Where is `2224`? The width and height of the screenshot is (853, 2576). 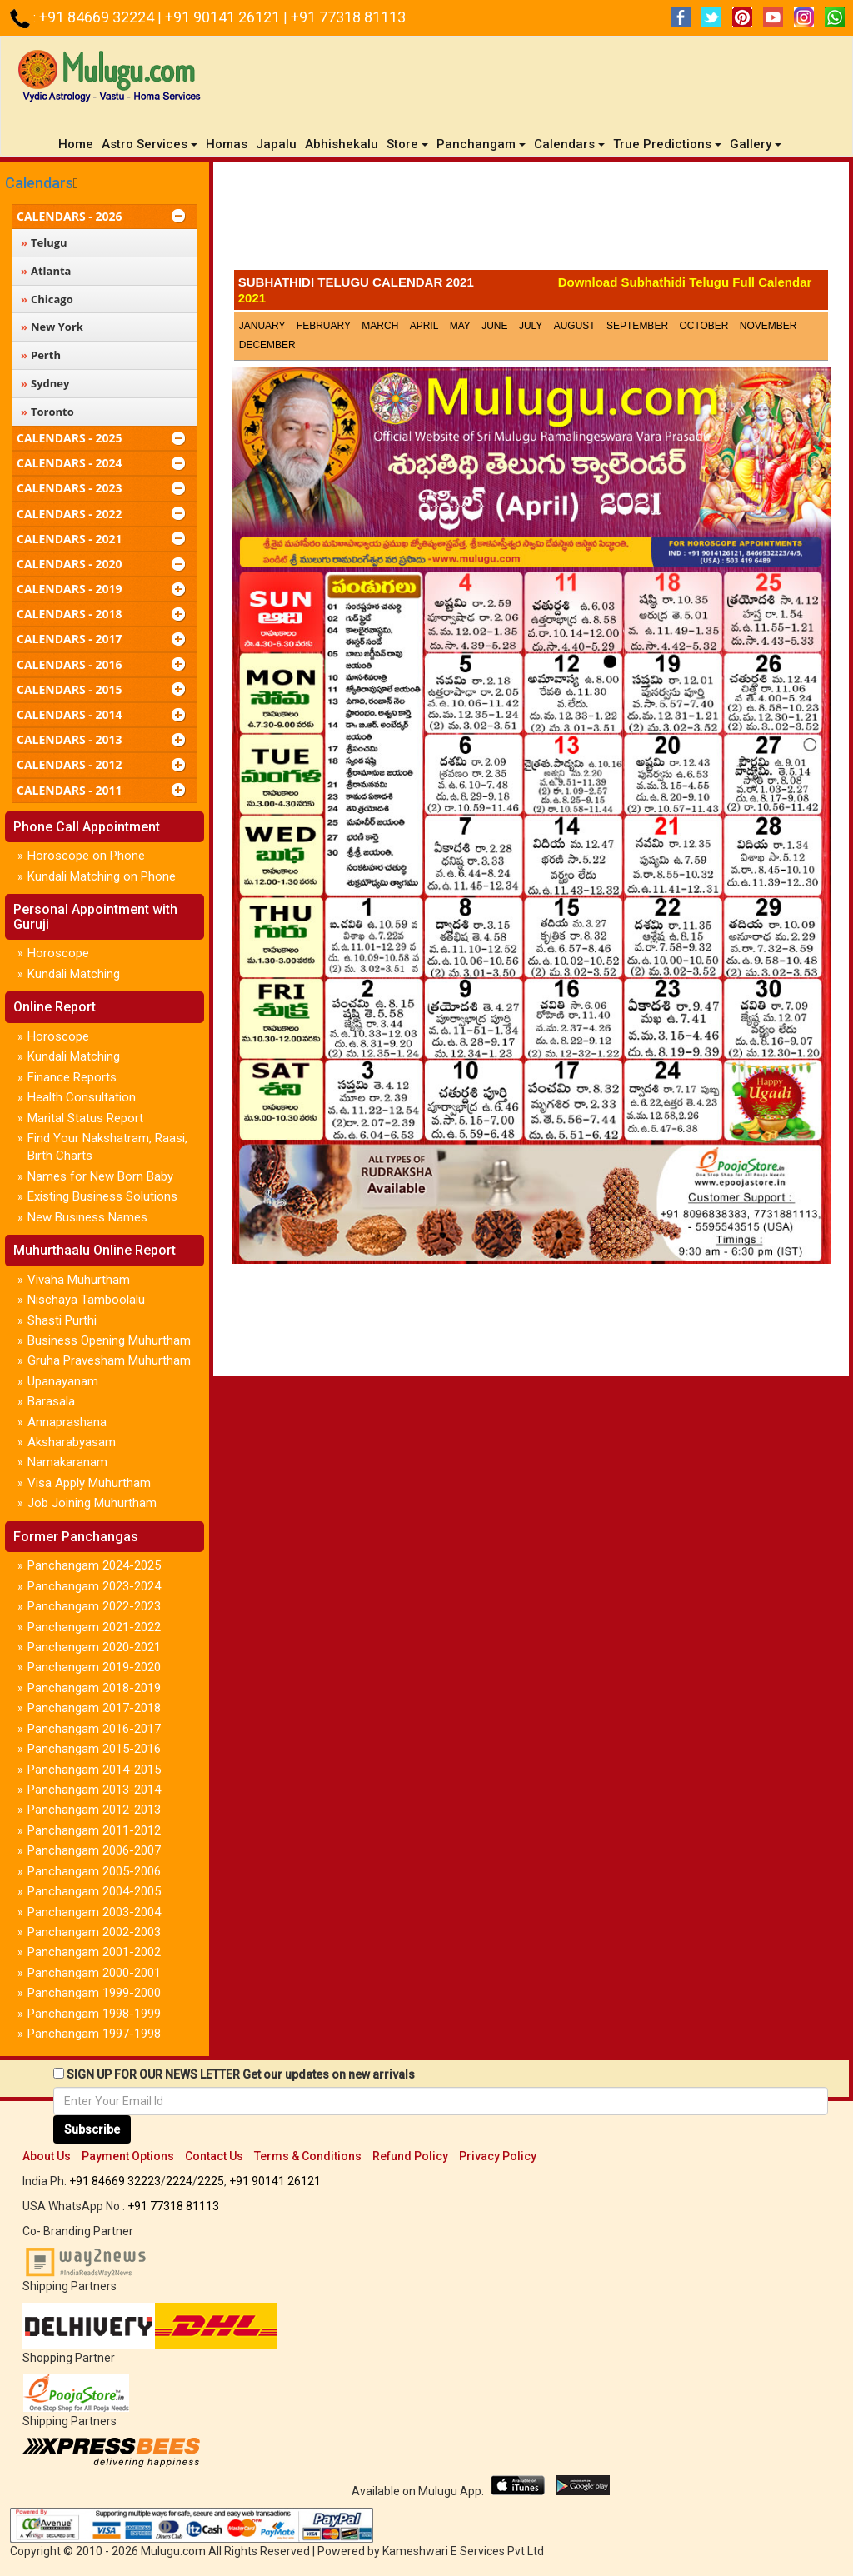
2224 is located at coordinates (179, 2181).